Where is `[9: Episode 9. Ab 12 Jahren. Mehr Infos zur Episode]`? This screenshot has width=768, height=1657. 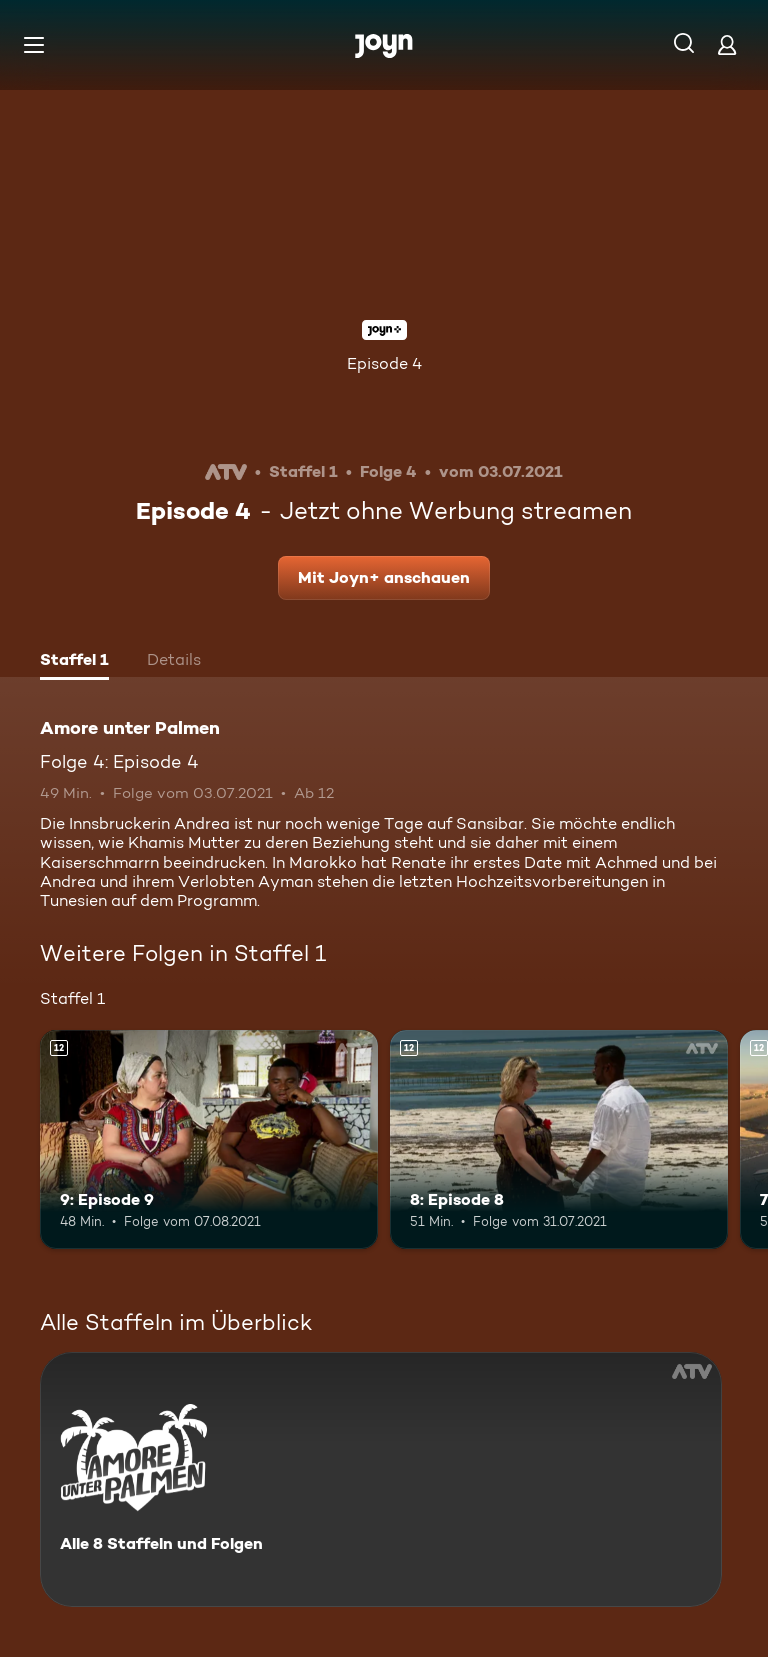 [9: Episode 9. Ab 12 Jahren. Mehr Infos zur Episode] is located at coordinates (209, 1140).